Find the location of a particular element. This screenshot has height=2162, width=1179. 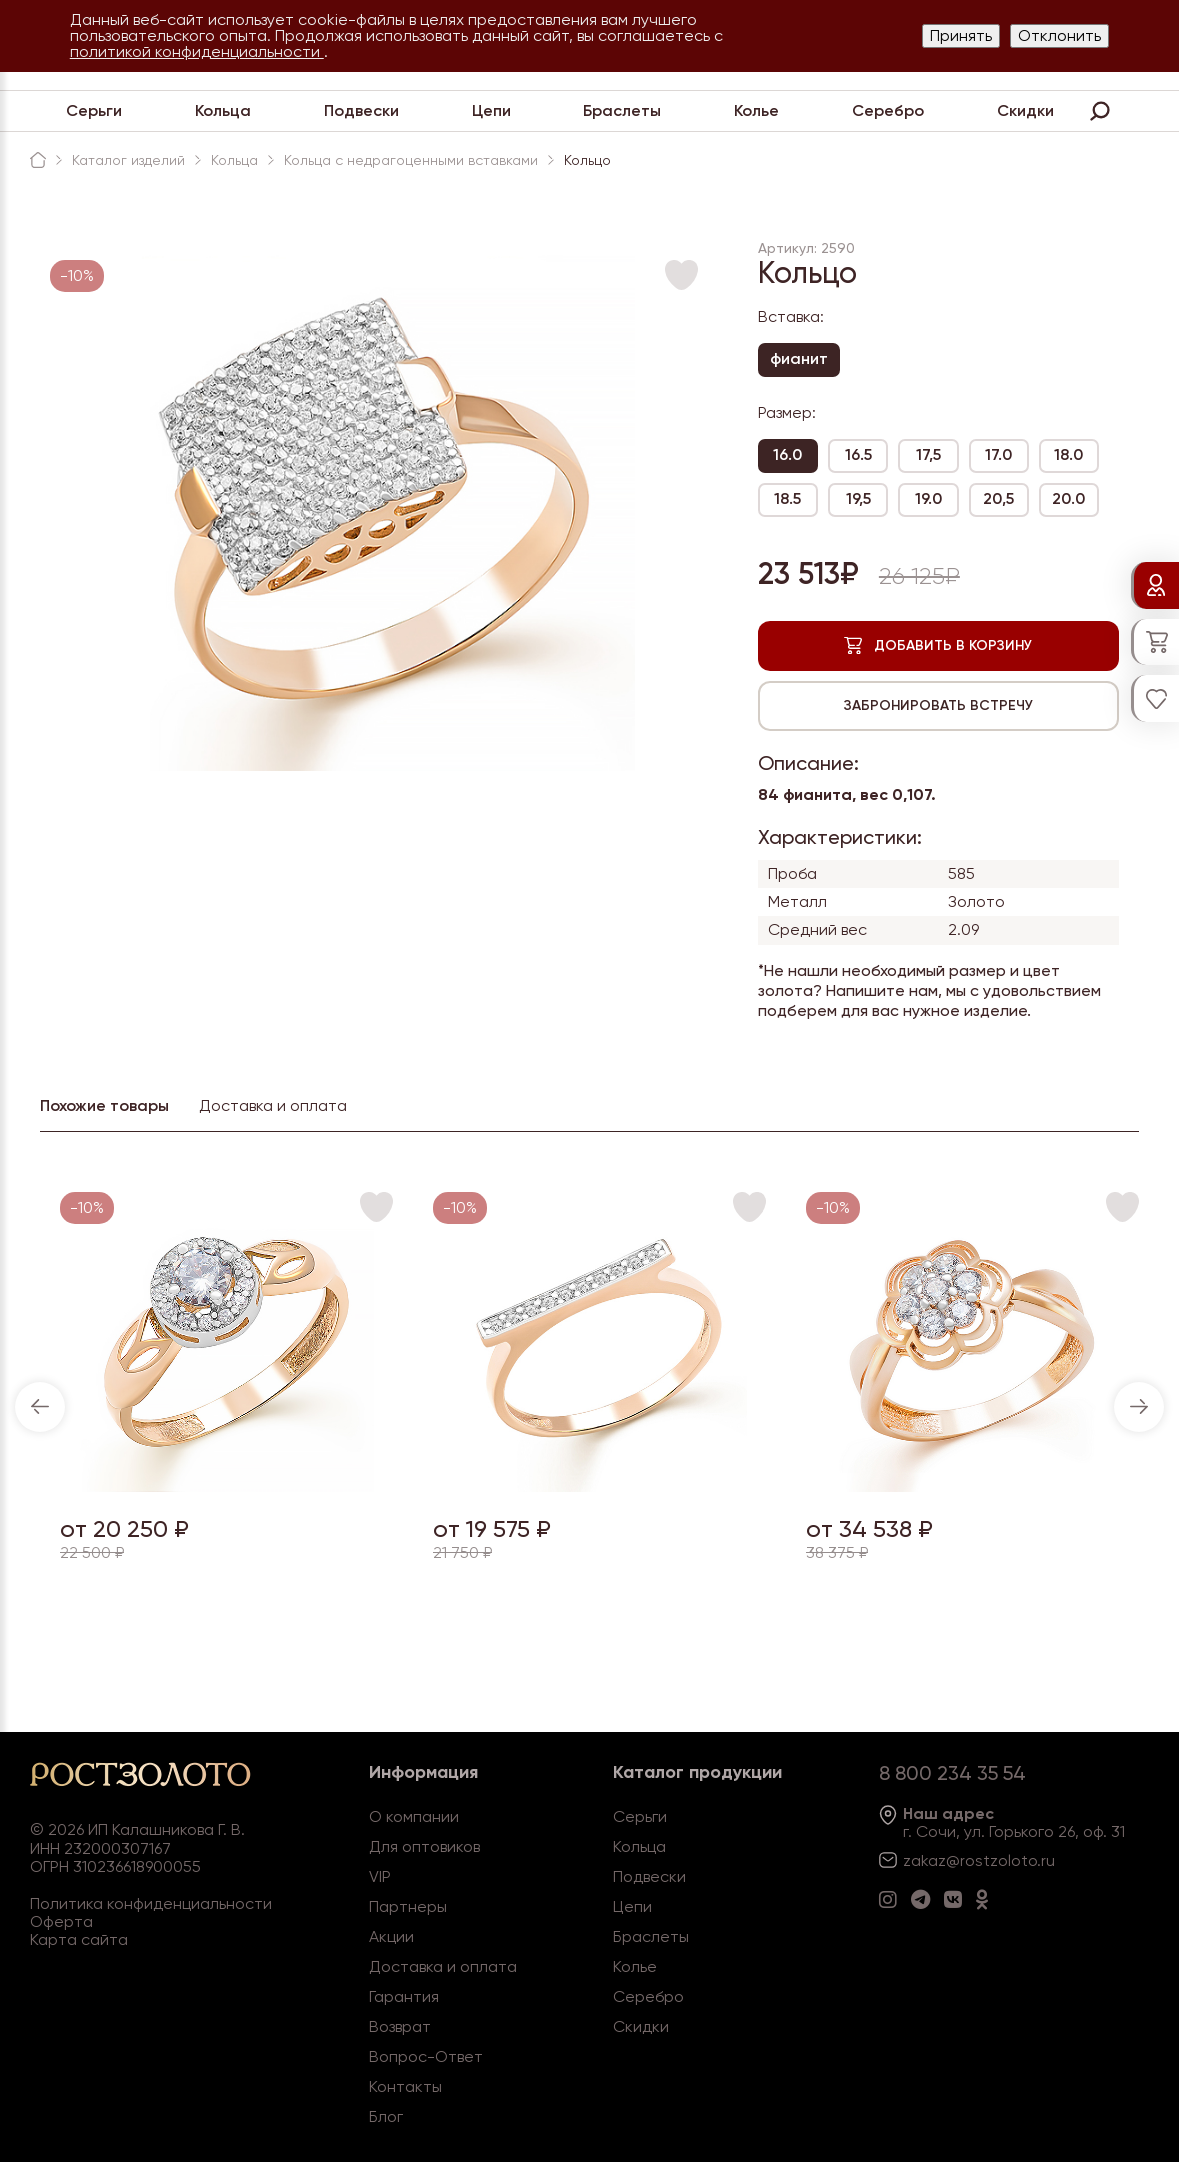

Оферта is located at coordinates (61, 1921).